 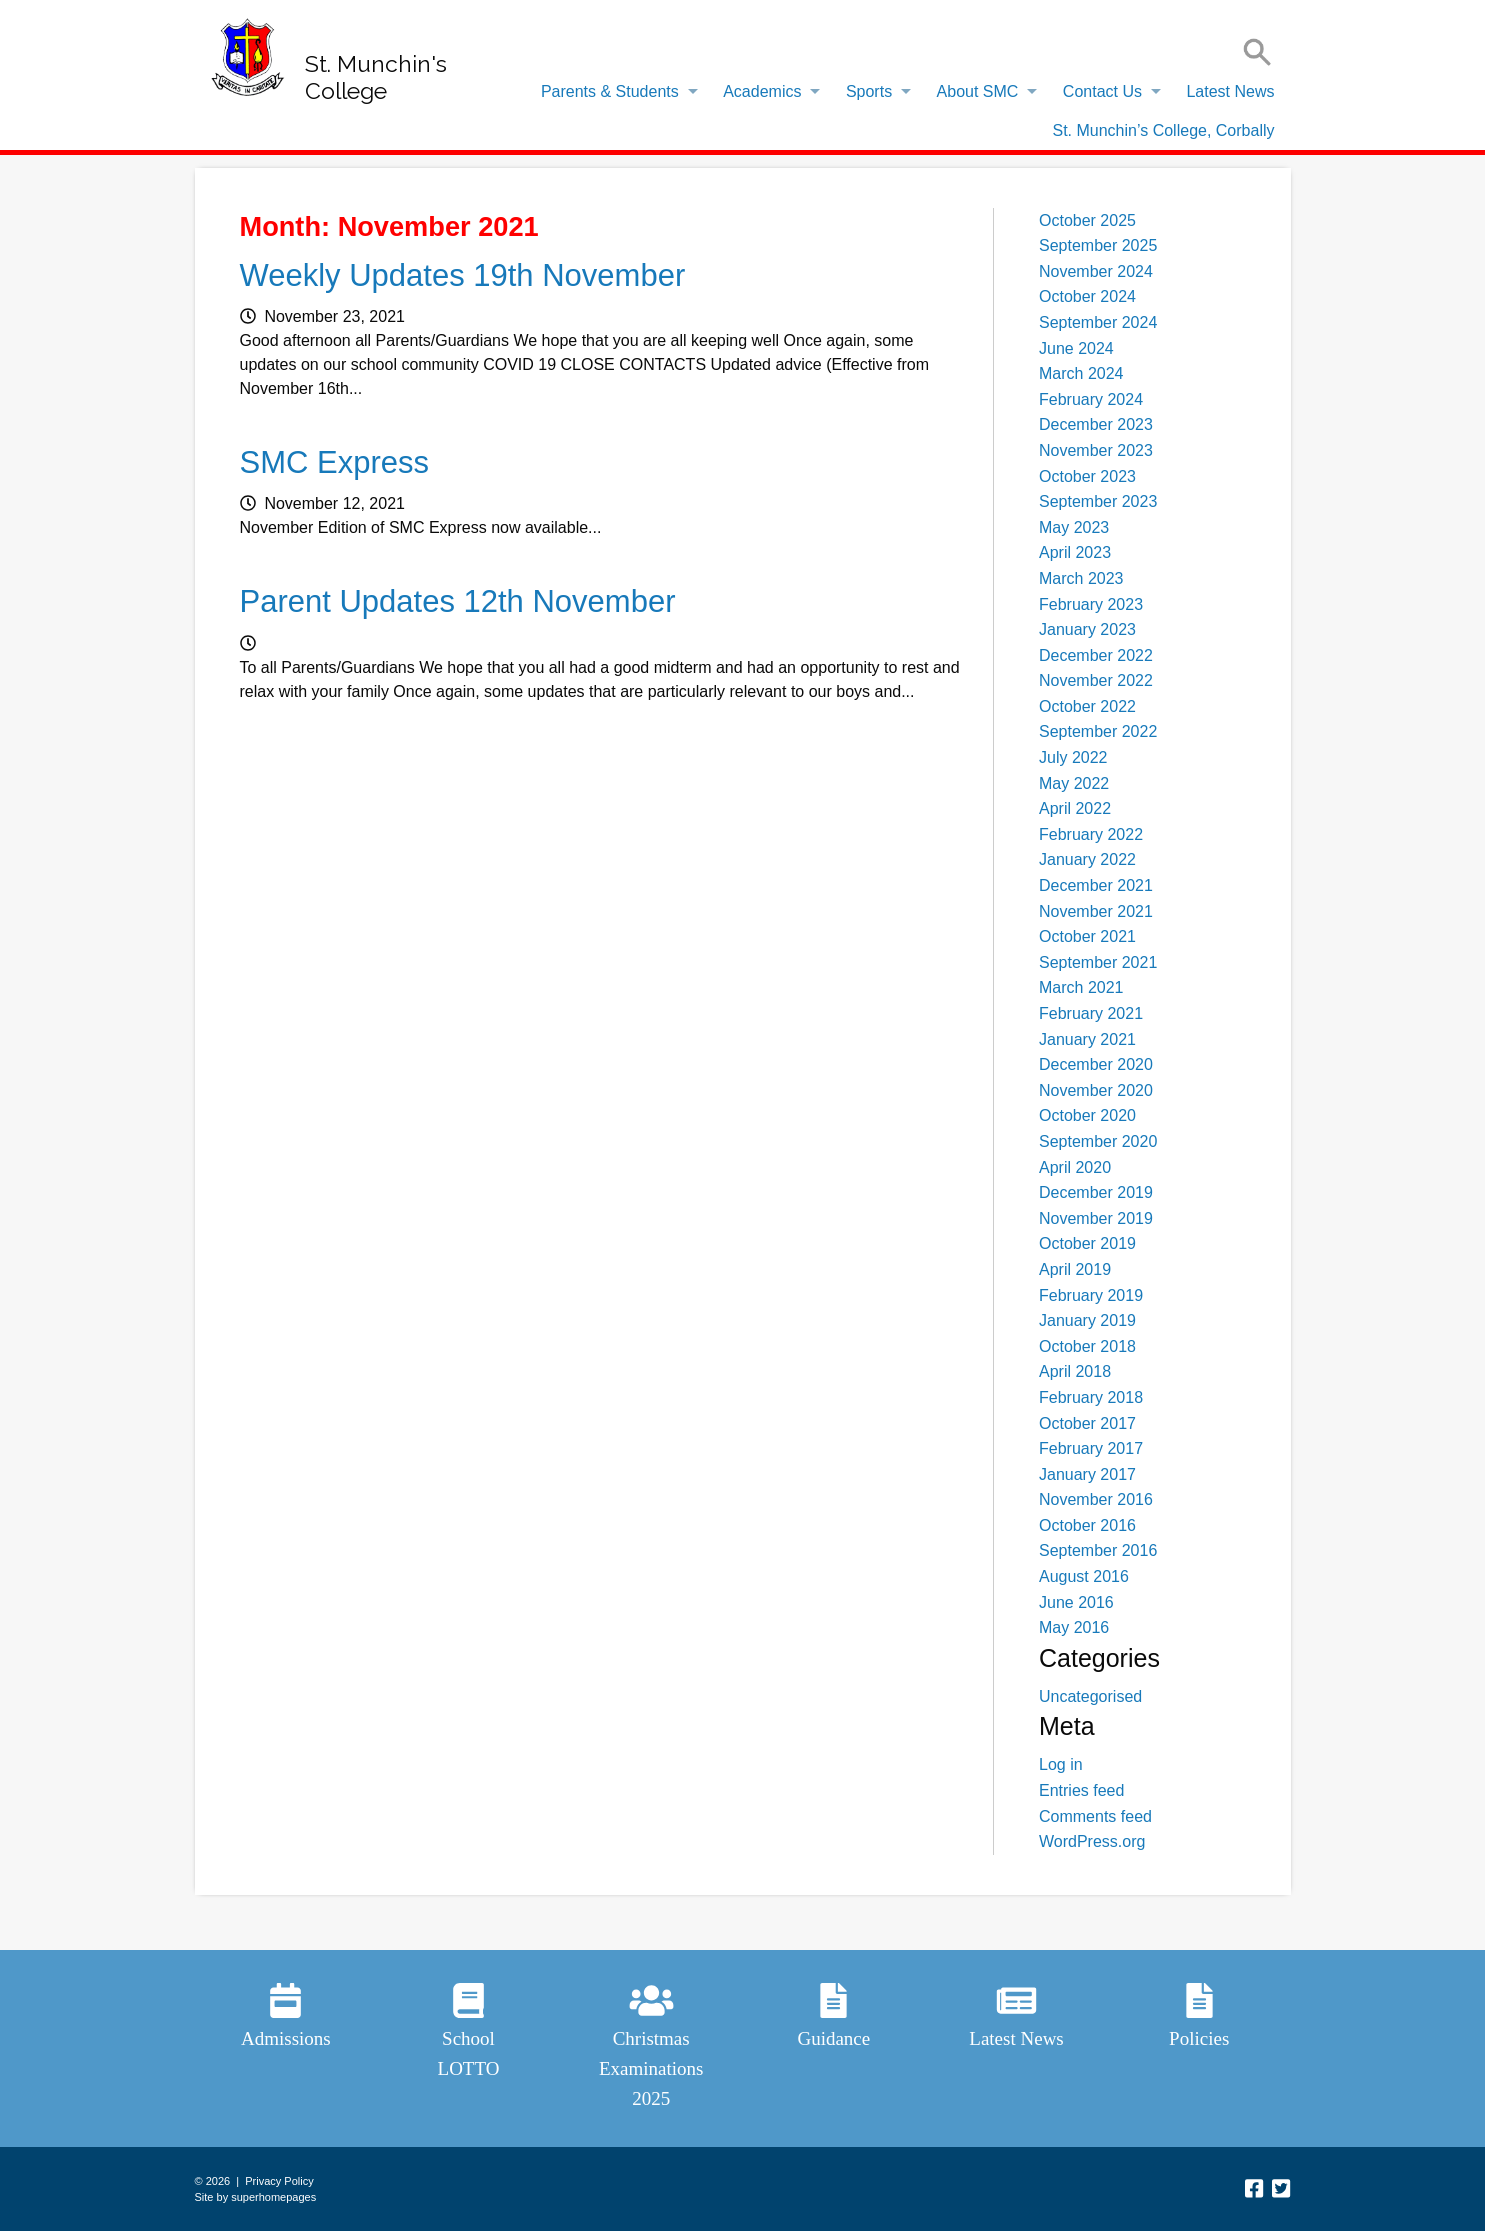 What do you see at coordinates (1096, 271) in the screenshot?
I see `November 2024` at bounding box center [1096, 271].